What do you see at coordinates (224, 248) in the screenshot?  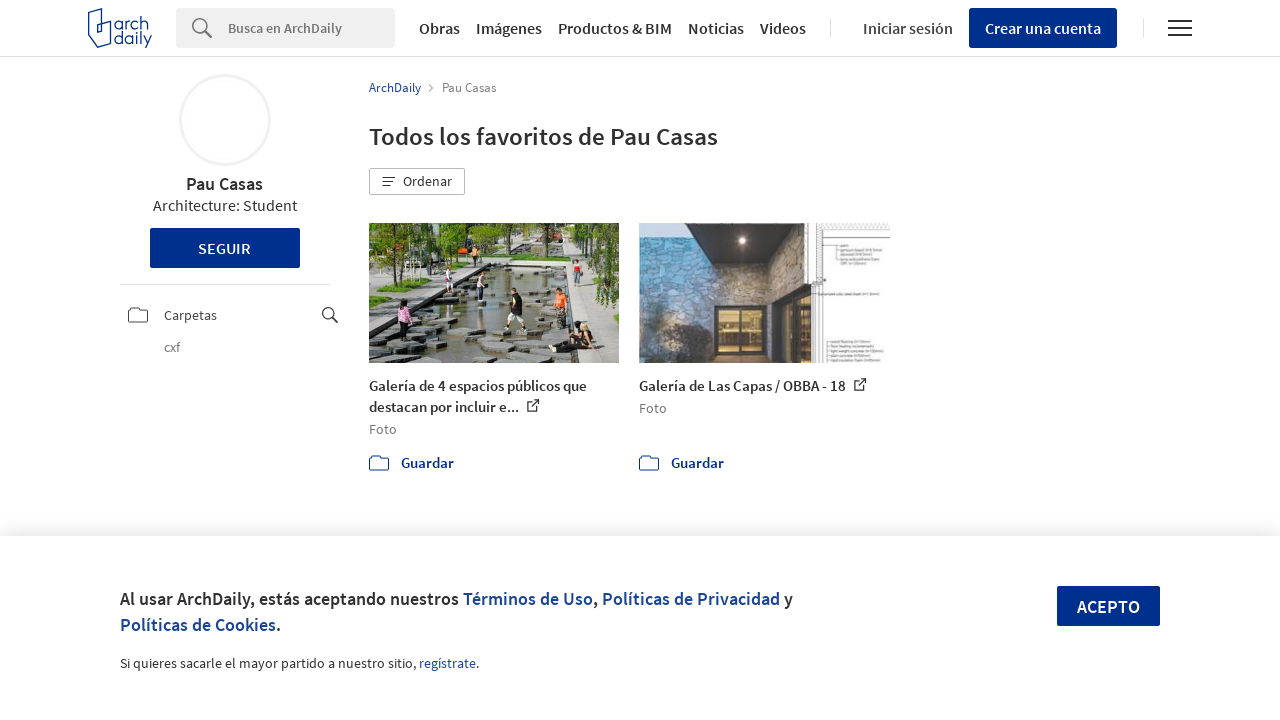 I see `Seguir` at bounding box center [224, 248].